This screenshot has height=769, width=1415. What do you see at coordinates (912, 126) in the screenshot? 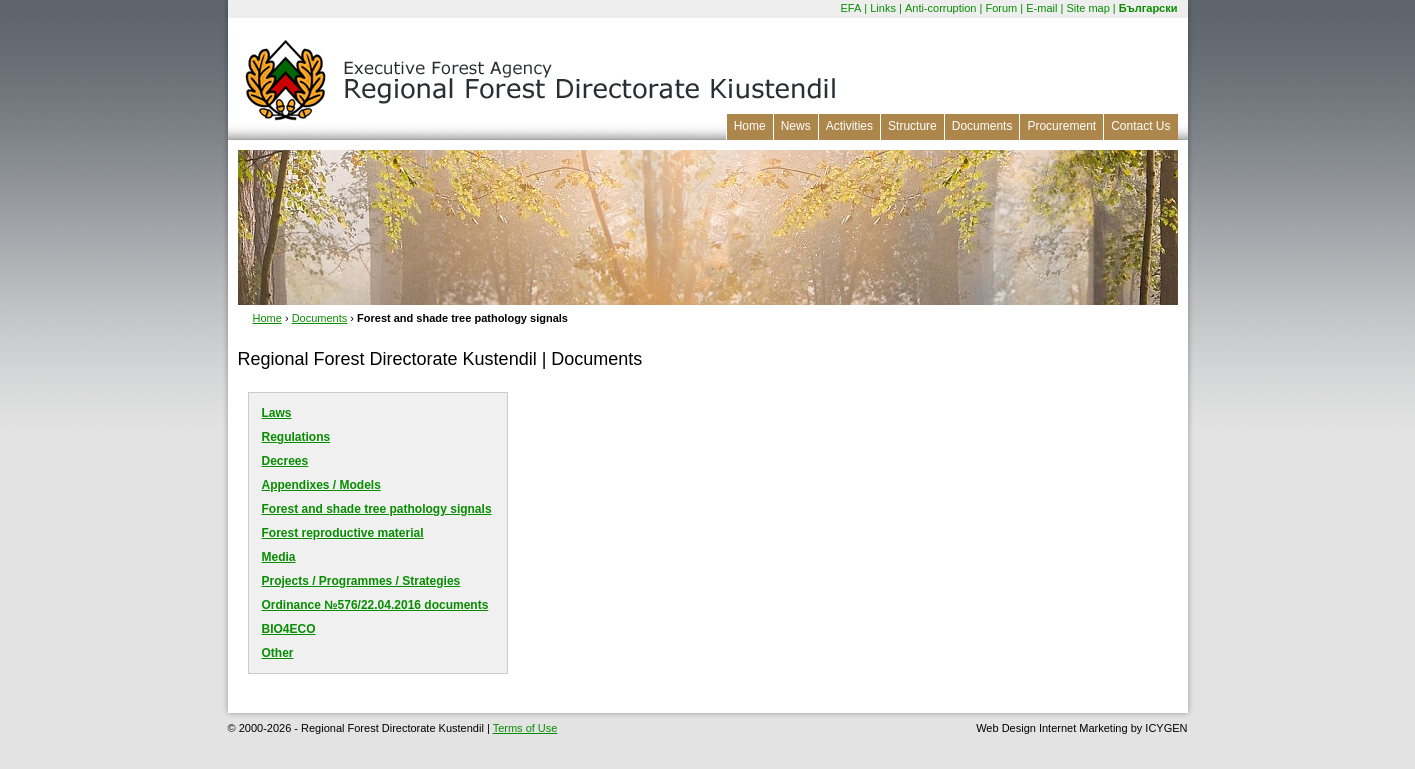
I see `Structure` at bounding box center [912, 126].